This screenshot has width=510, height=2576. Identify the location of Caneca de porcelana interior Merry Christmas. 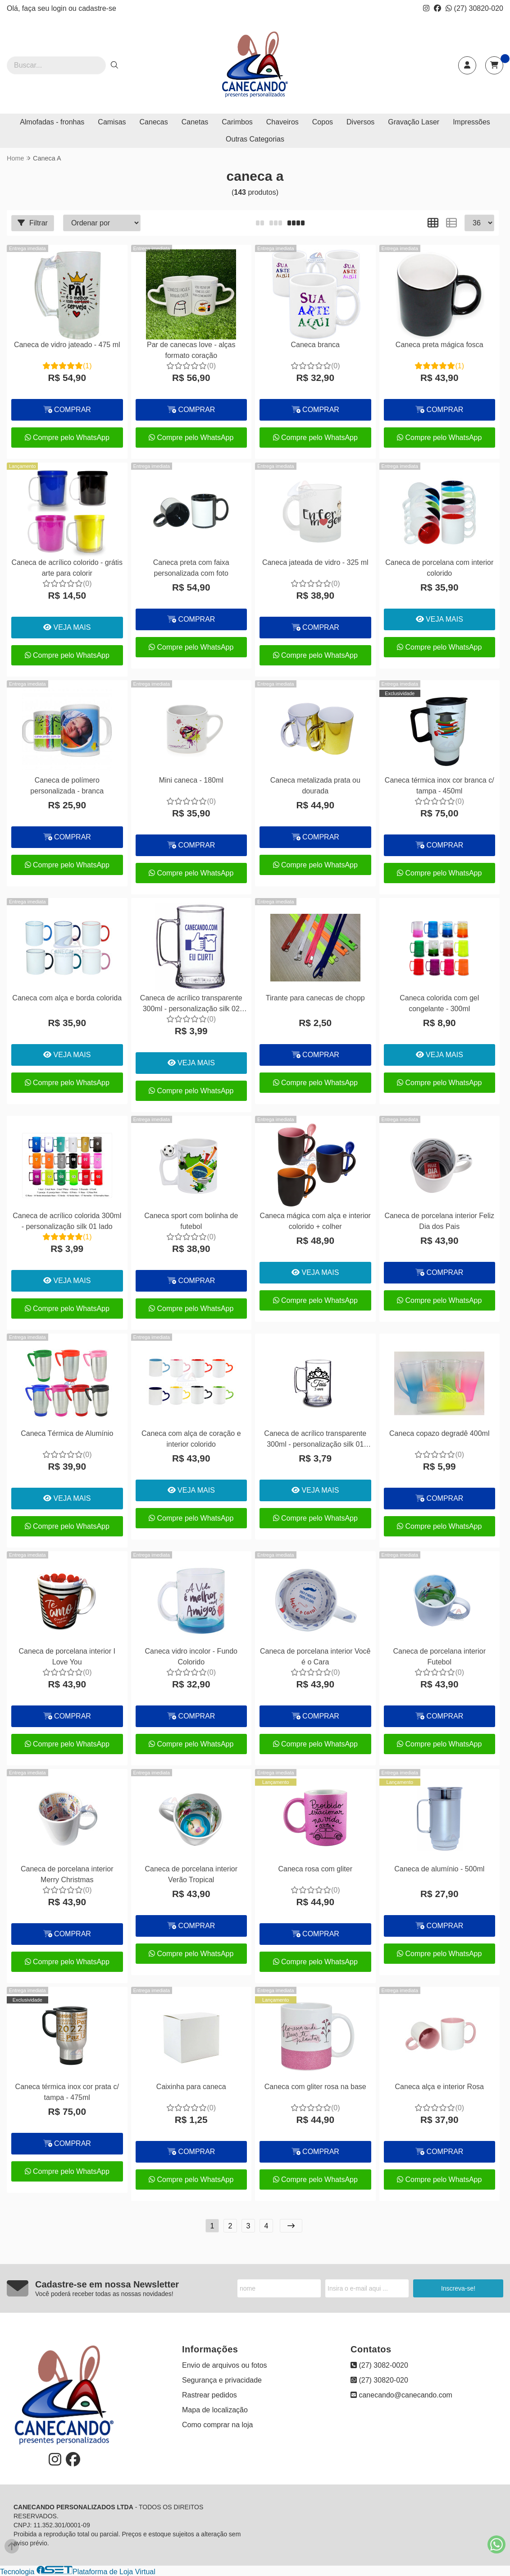
(67, 1874).